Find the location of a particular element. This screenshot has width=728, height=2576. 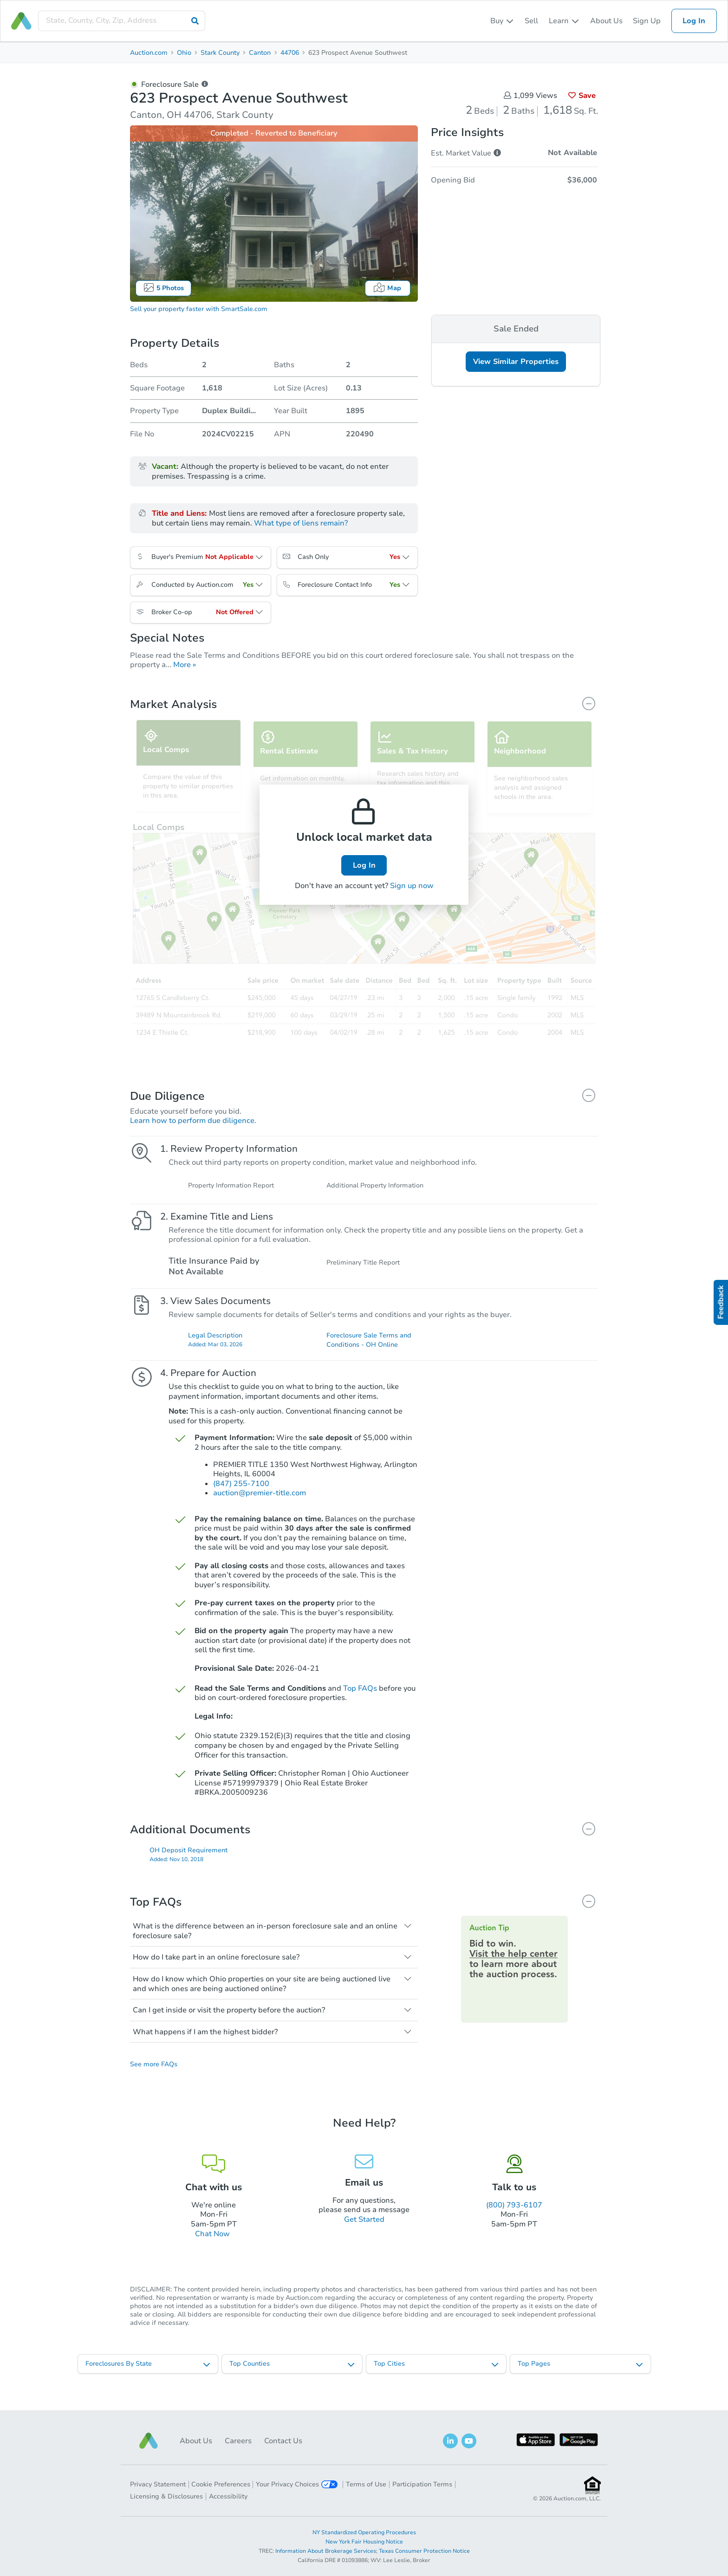

Canton is located at coordinates (260, 52).